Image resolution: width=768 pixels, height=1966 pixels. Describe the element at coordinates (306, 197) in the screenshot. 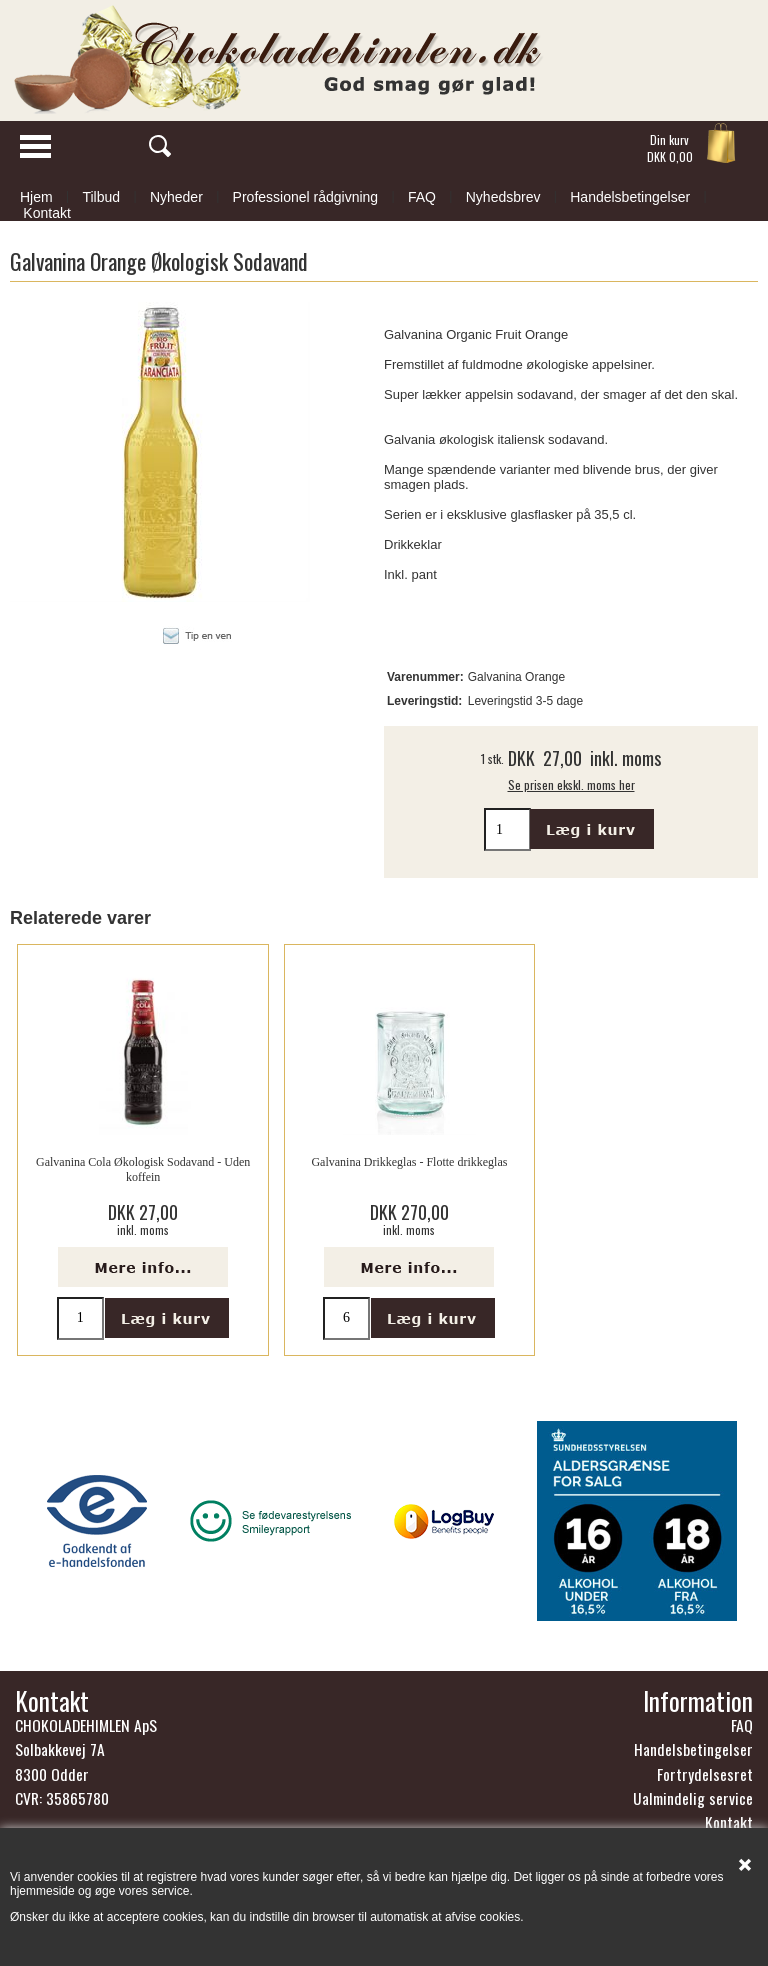

I see `Professionel rådgivning` at that location.